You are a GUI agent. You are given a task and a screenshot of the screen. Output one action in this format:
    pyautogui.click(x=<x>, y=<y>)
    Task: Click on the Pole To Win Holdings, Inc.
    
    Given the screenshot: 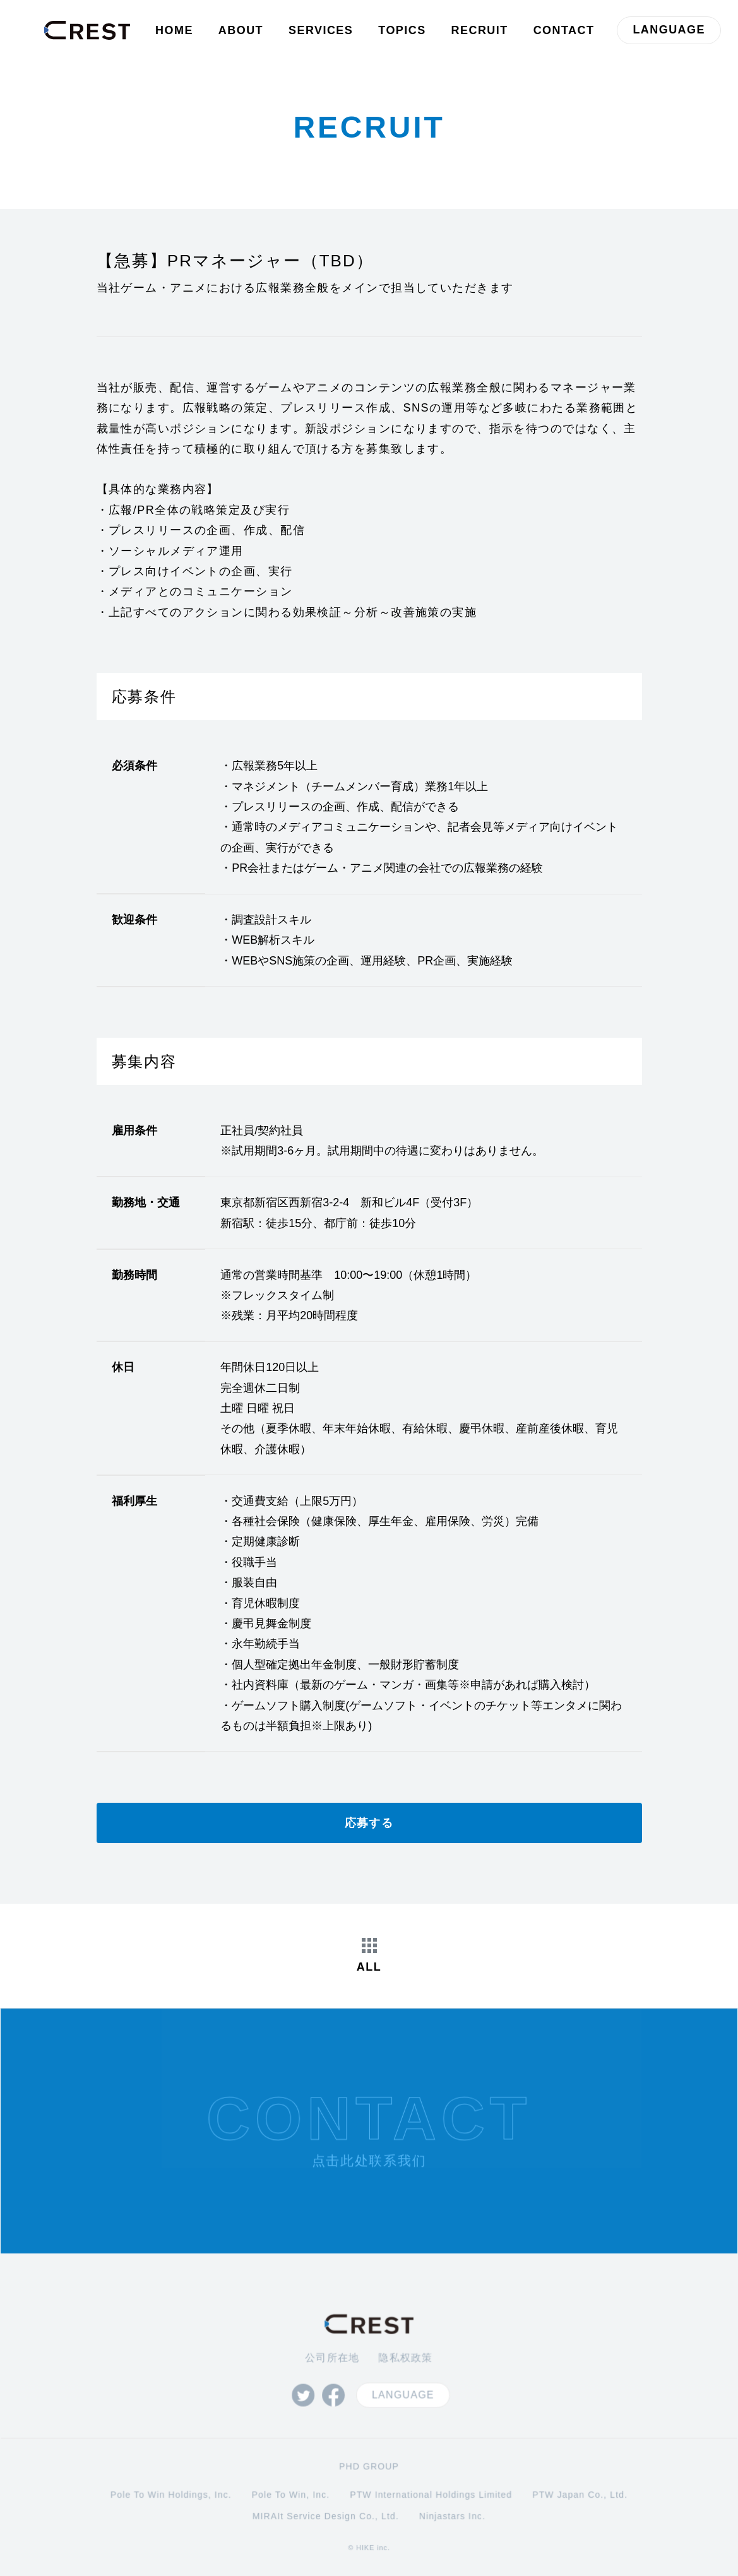 What is the action you would take?
    pyautogui.click(x=173, y=2489)
    